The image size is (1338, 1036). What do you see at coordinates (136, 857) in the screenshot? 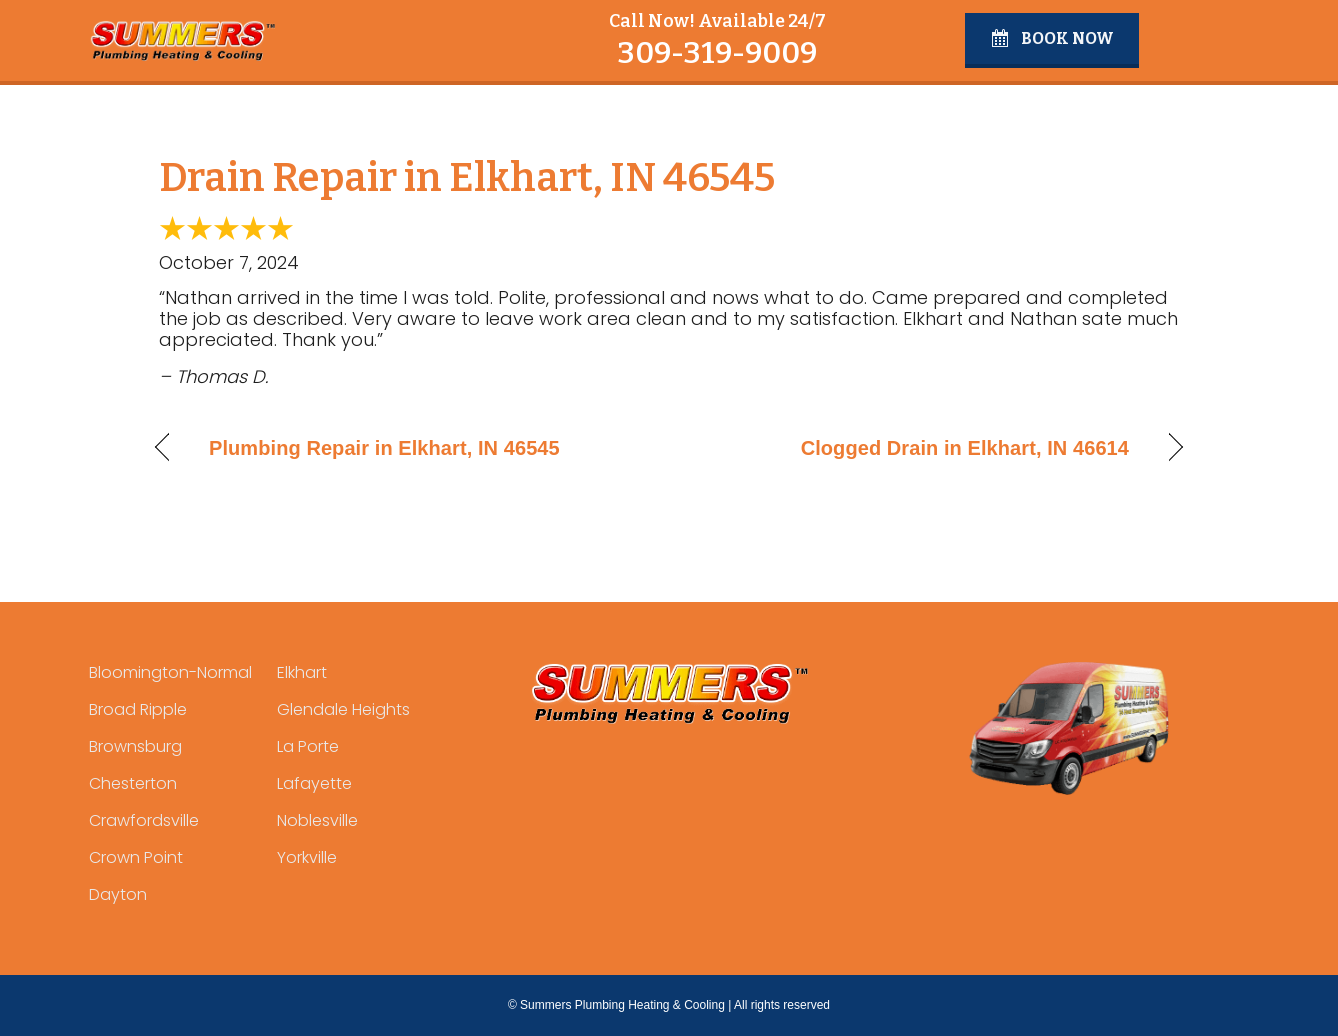
I see `Crown Point` at bounding box center [136, 857].